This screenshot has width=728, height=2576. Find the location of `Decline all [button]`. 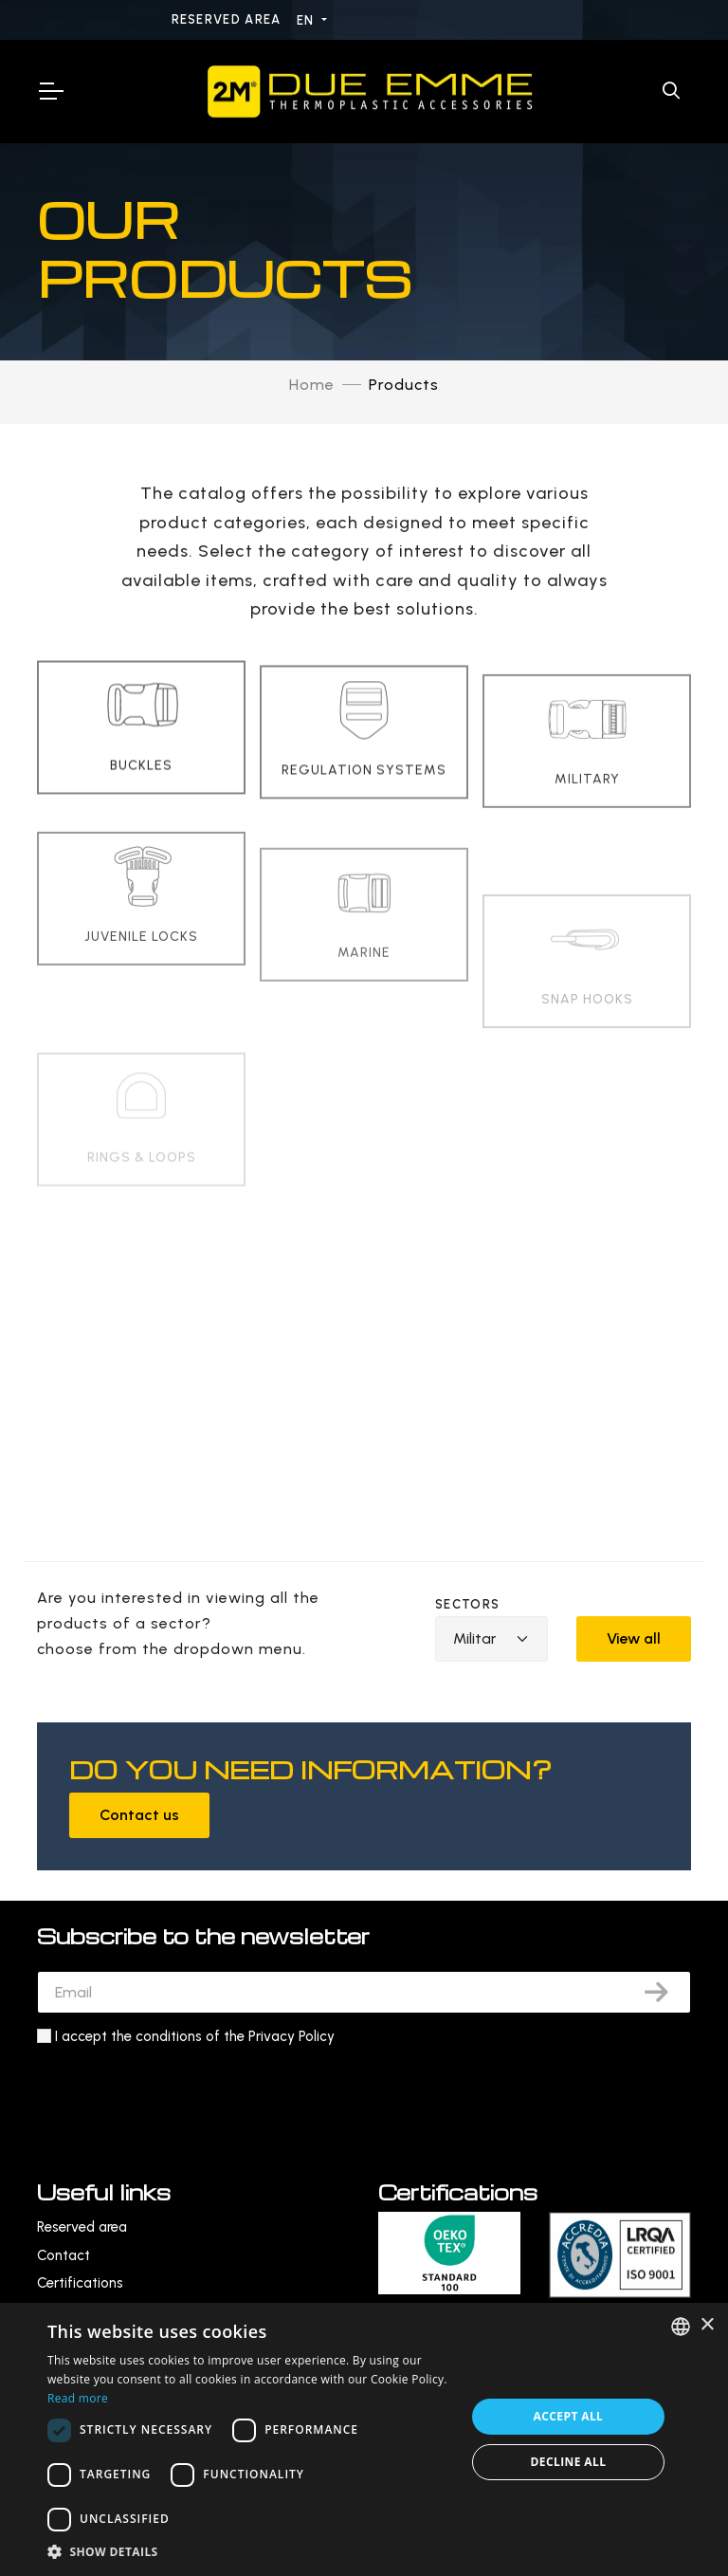

Decline all [button] is located at coordinates (569, 2462).